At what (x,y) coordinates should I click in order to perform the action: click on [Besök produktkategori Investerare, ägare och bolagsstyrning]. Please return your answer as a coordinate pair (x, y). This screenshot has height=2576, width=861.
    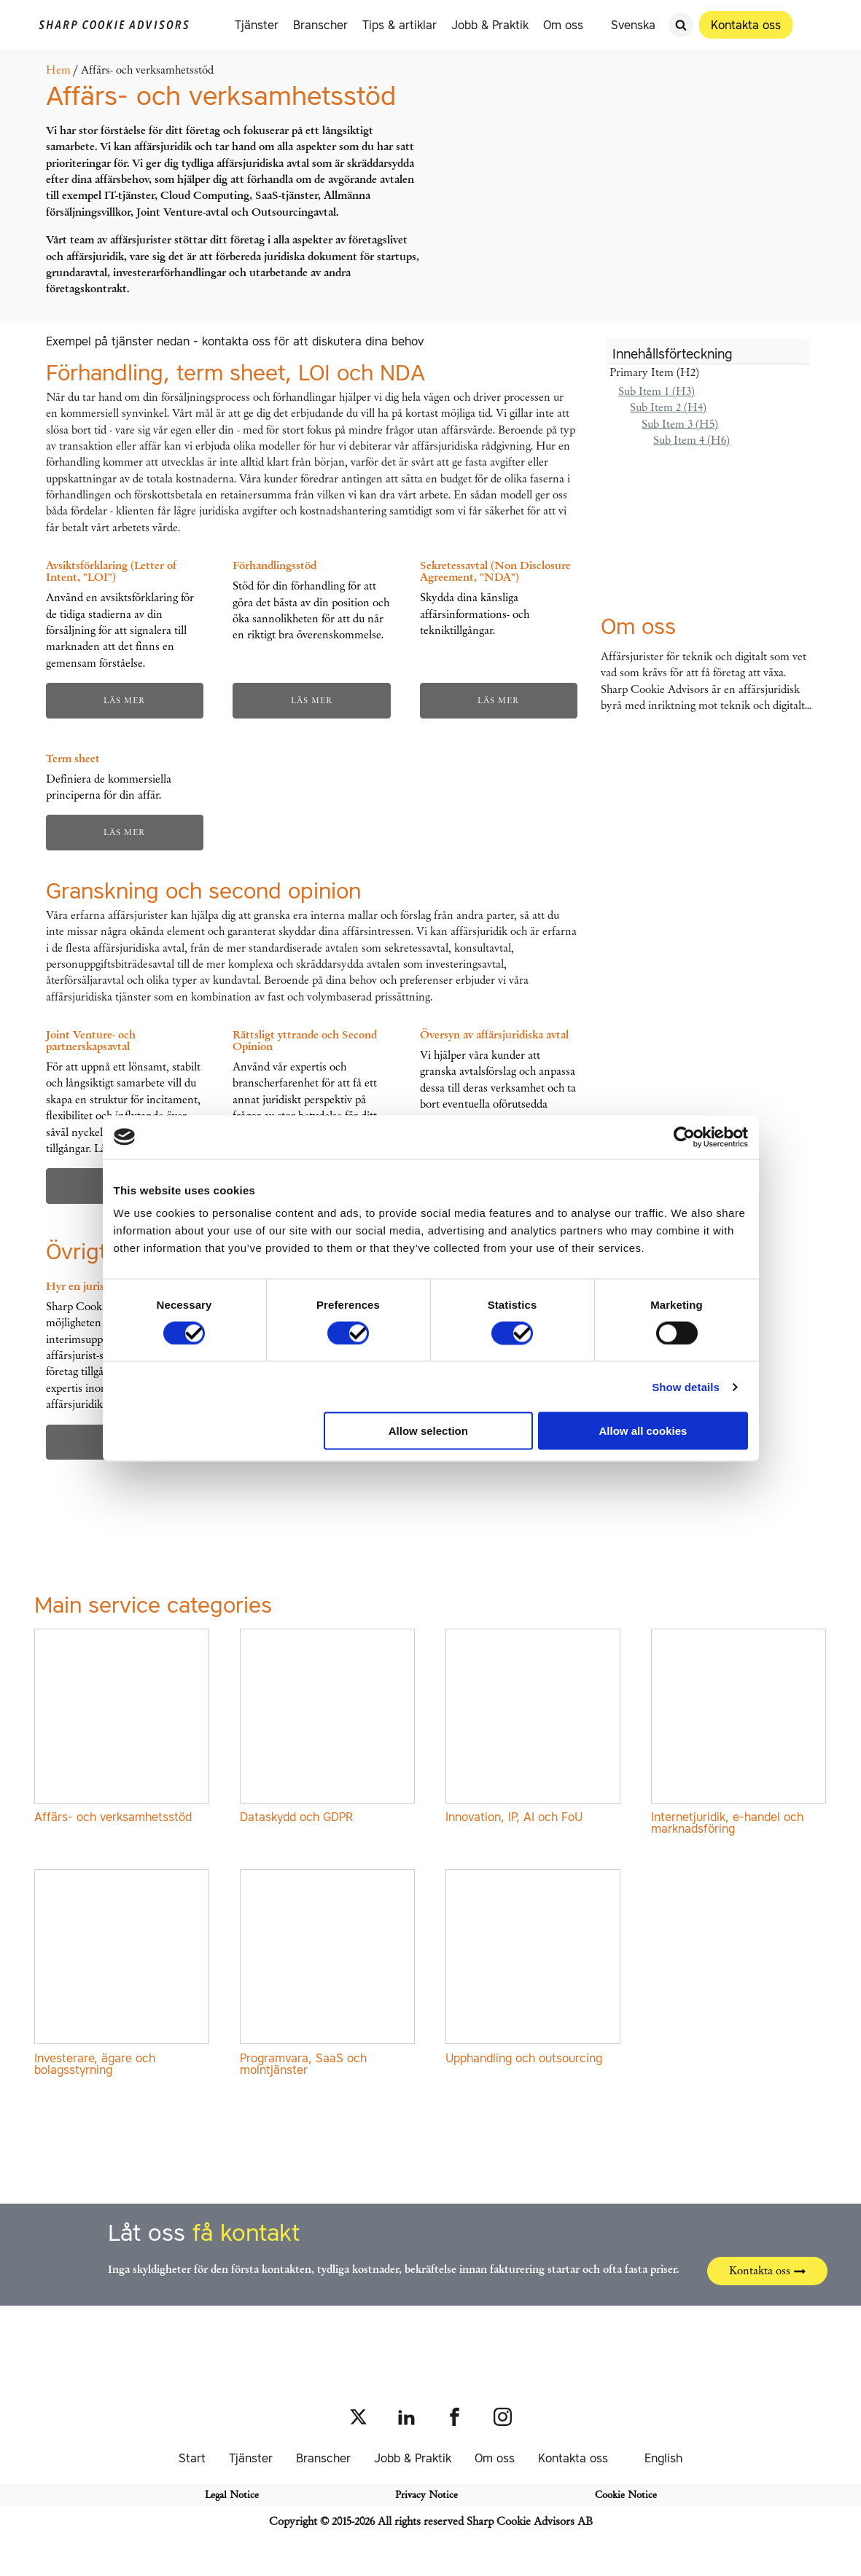
    Looking at the image, I should click on (122, 1974).